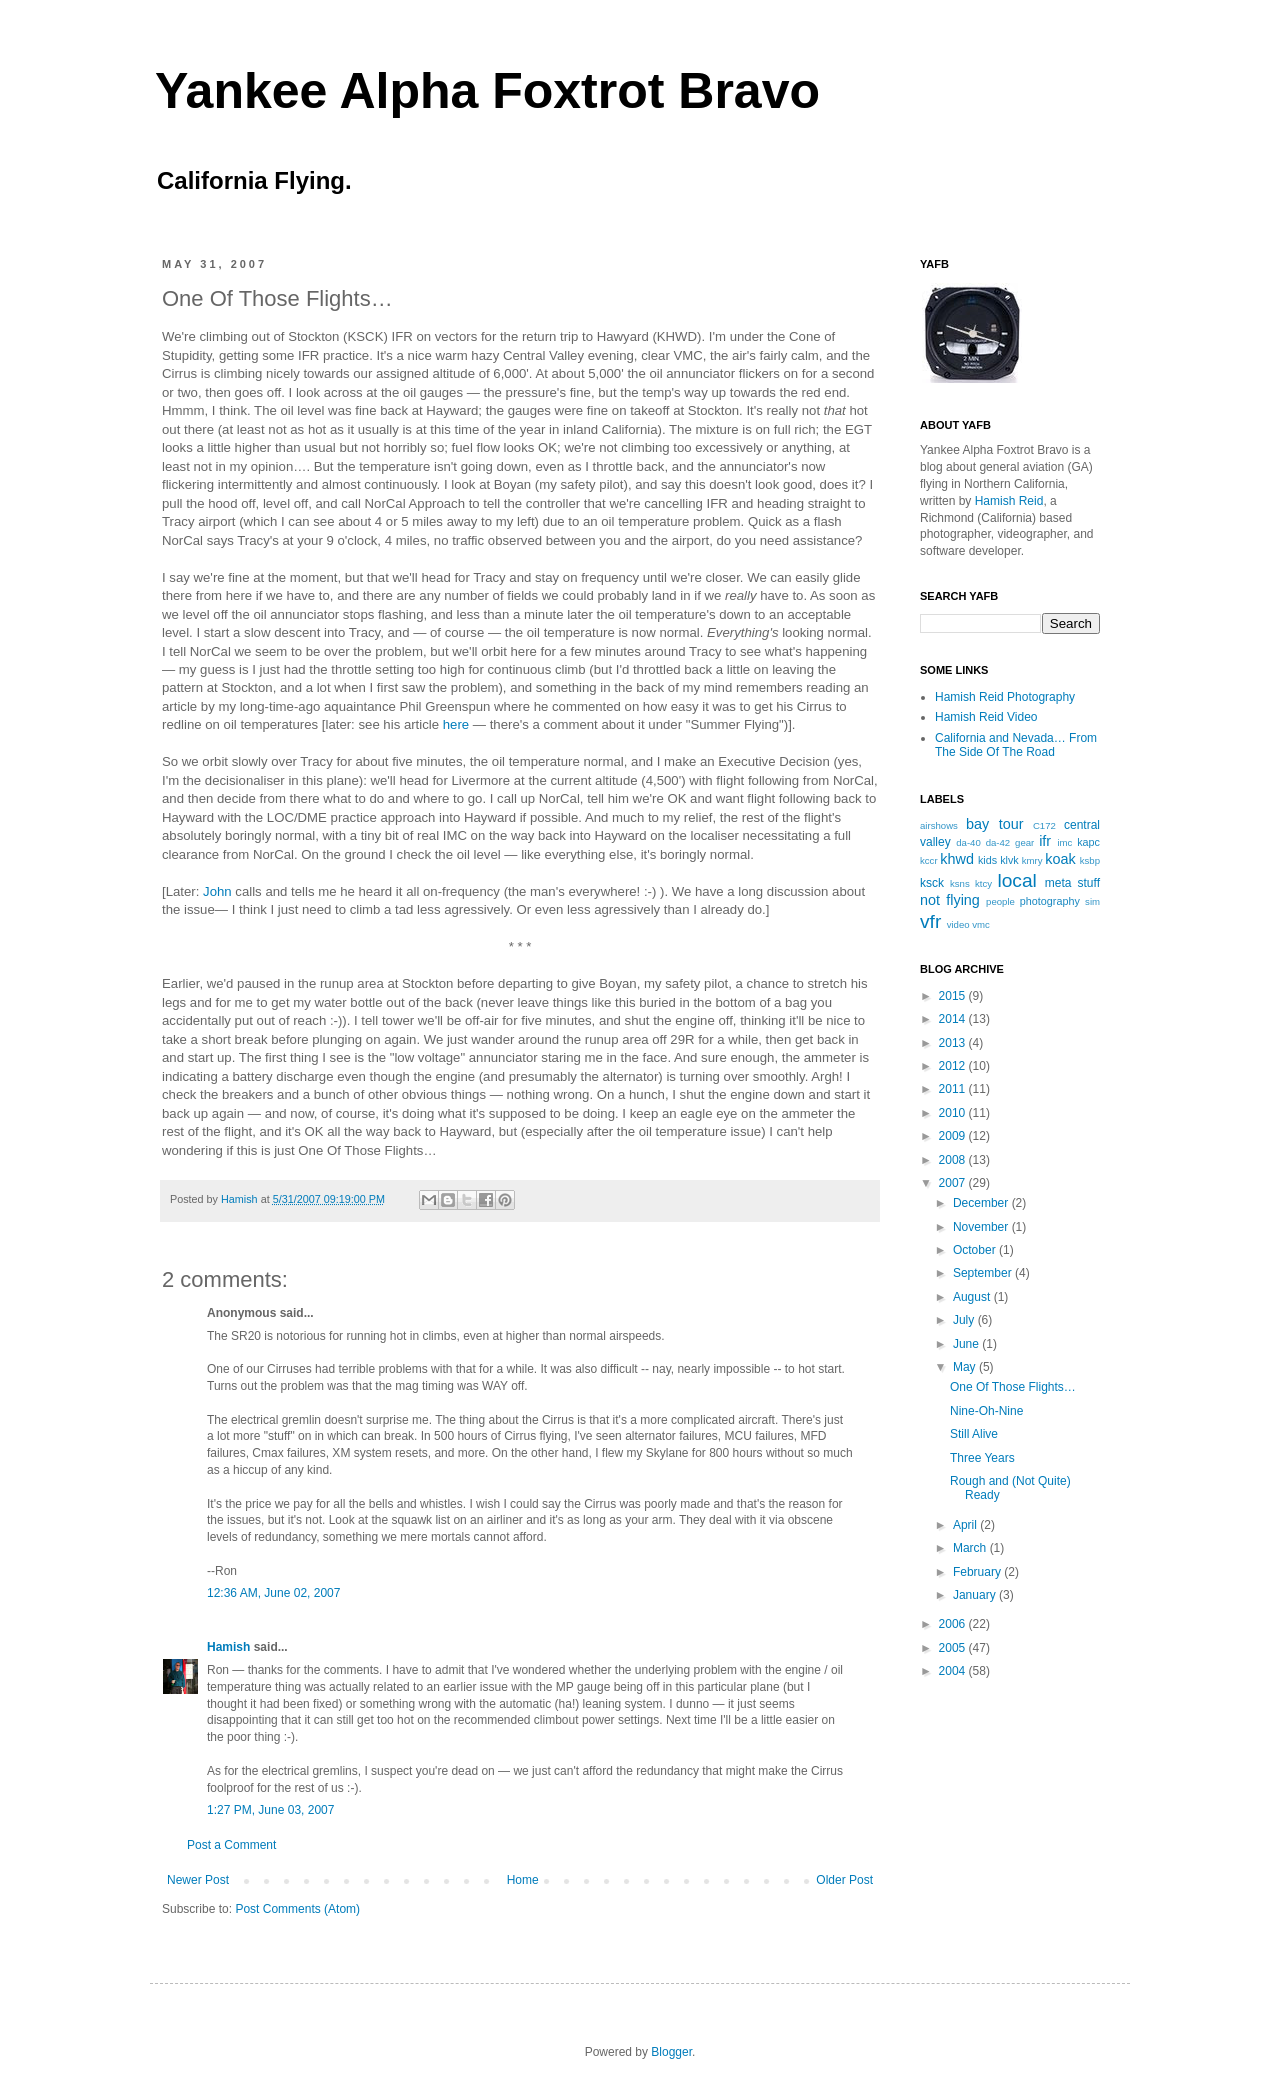  Describe the element at coordinates (954, 1671) in the screenshot. I see `2004` at that location.